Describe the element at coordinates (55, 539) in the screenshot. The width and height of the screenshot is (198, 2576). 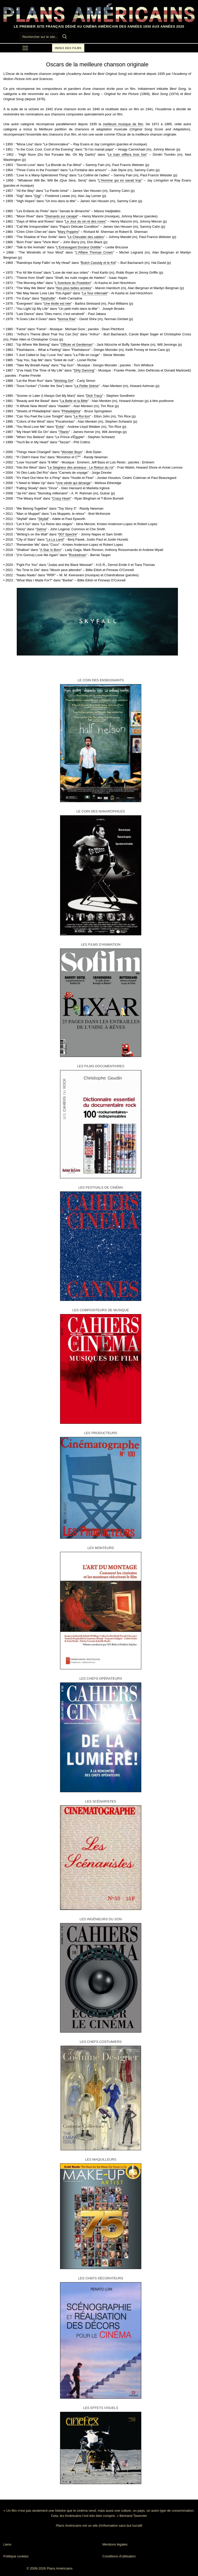
I see `La La Land` at that location.